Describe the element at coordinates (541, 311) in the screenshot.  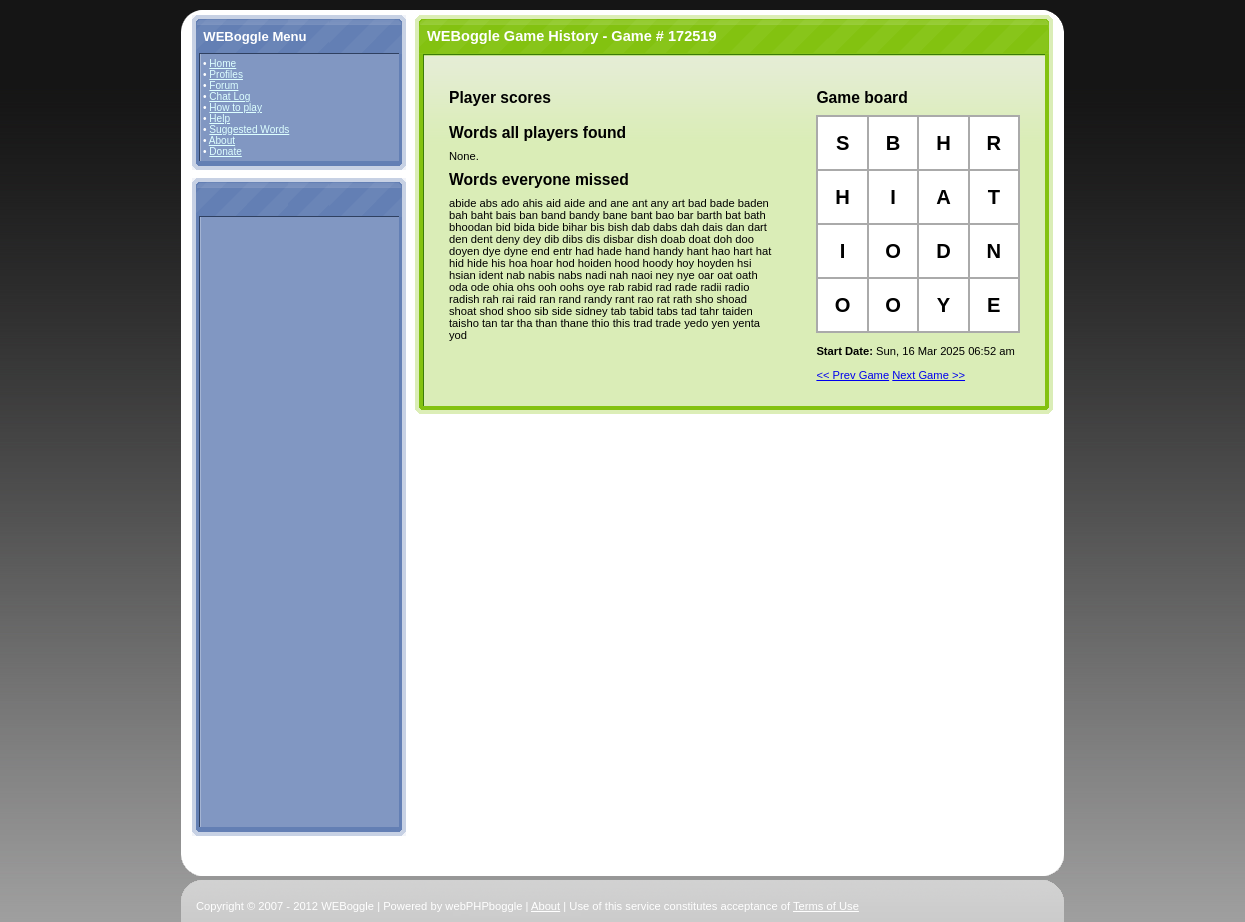
I see `sib` at that location.